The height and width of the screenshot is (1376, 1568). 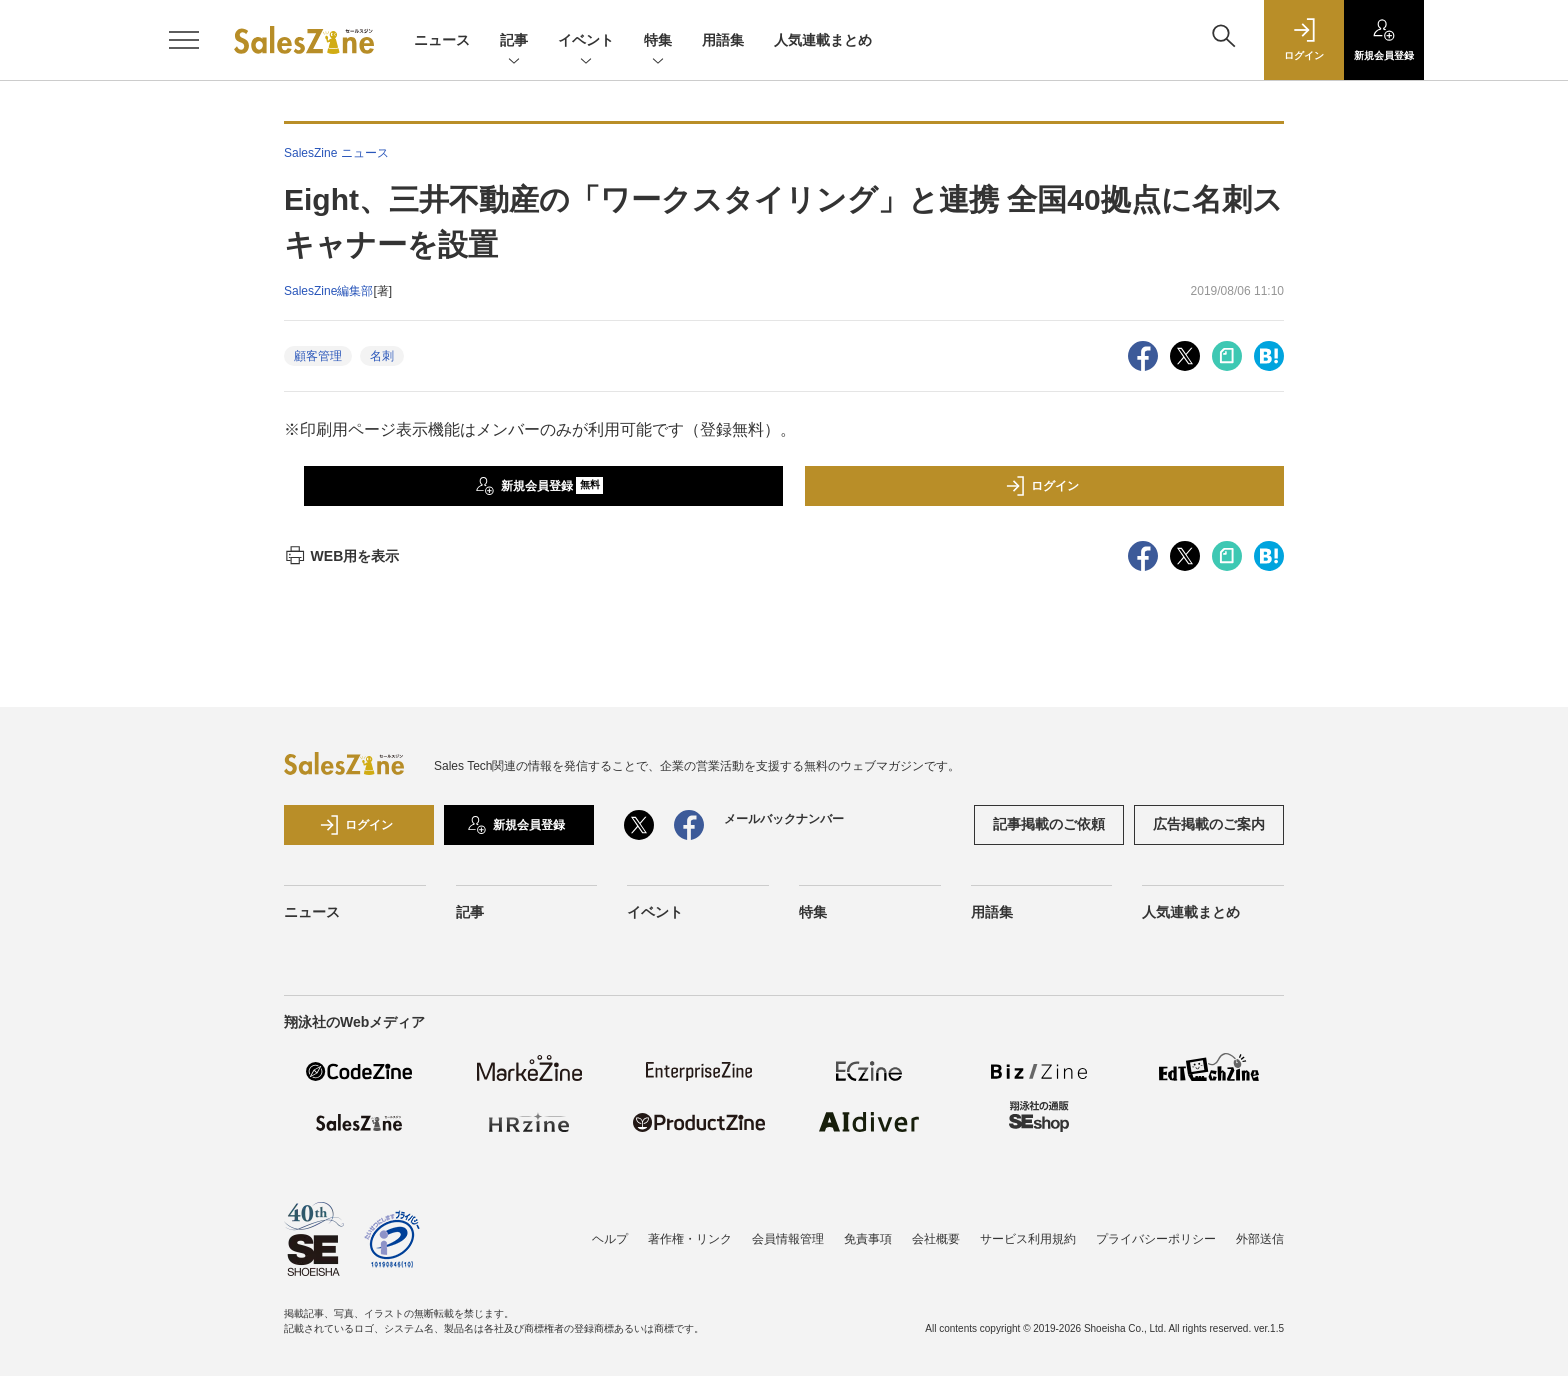 What do you see at coordinates (539, 486) in the screenshot?
I see `新規会員登録` at bounding box center [539, 486].